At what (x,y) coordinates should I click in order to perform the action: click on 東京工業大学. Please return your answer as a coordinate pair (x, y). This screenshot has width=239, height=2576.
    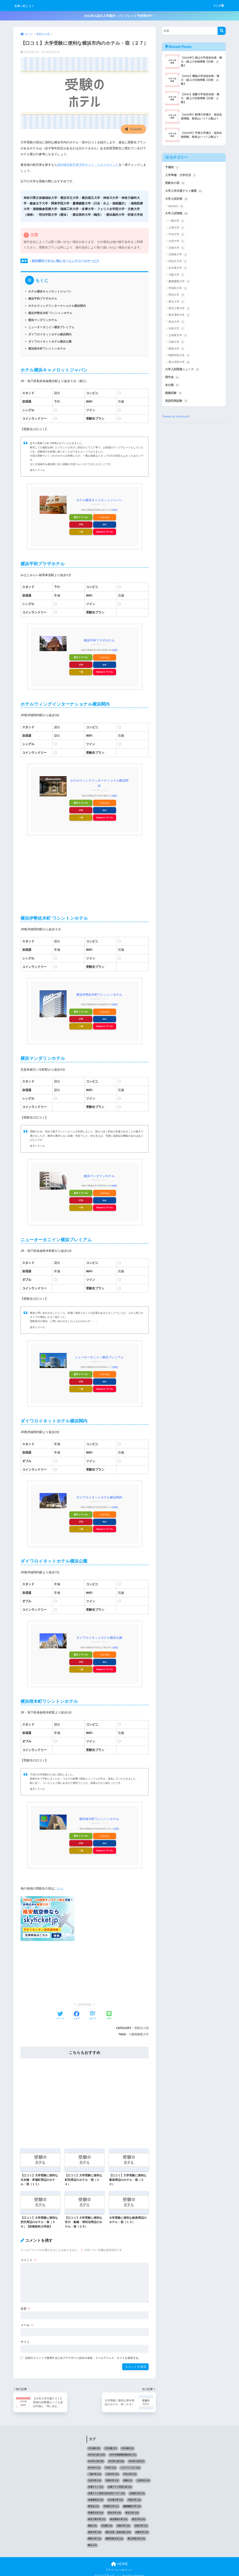
    Looking at the image, I should click on (179, 309).